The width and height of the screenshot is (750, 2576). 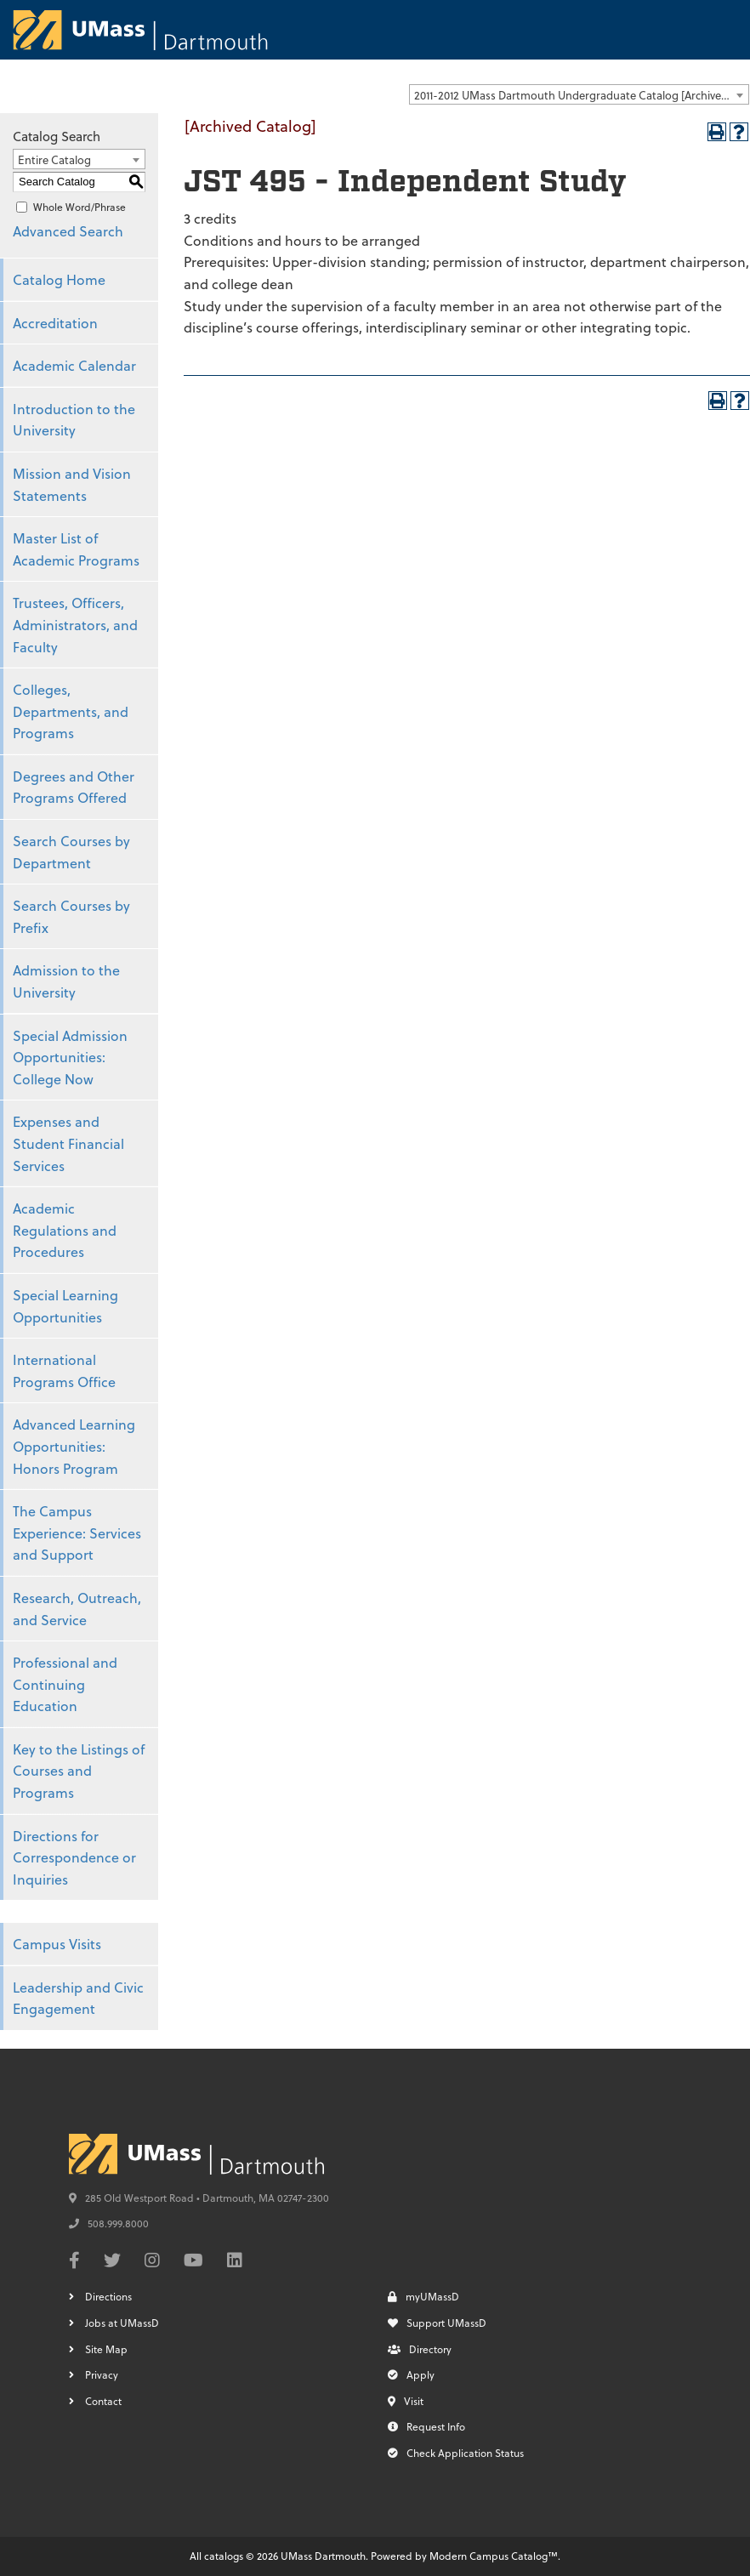 I want to click on Trustees, Officers, Administrators, and Faculty, so click(x=75, y=624).